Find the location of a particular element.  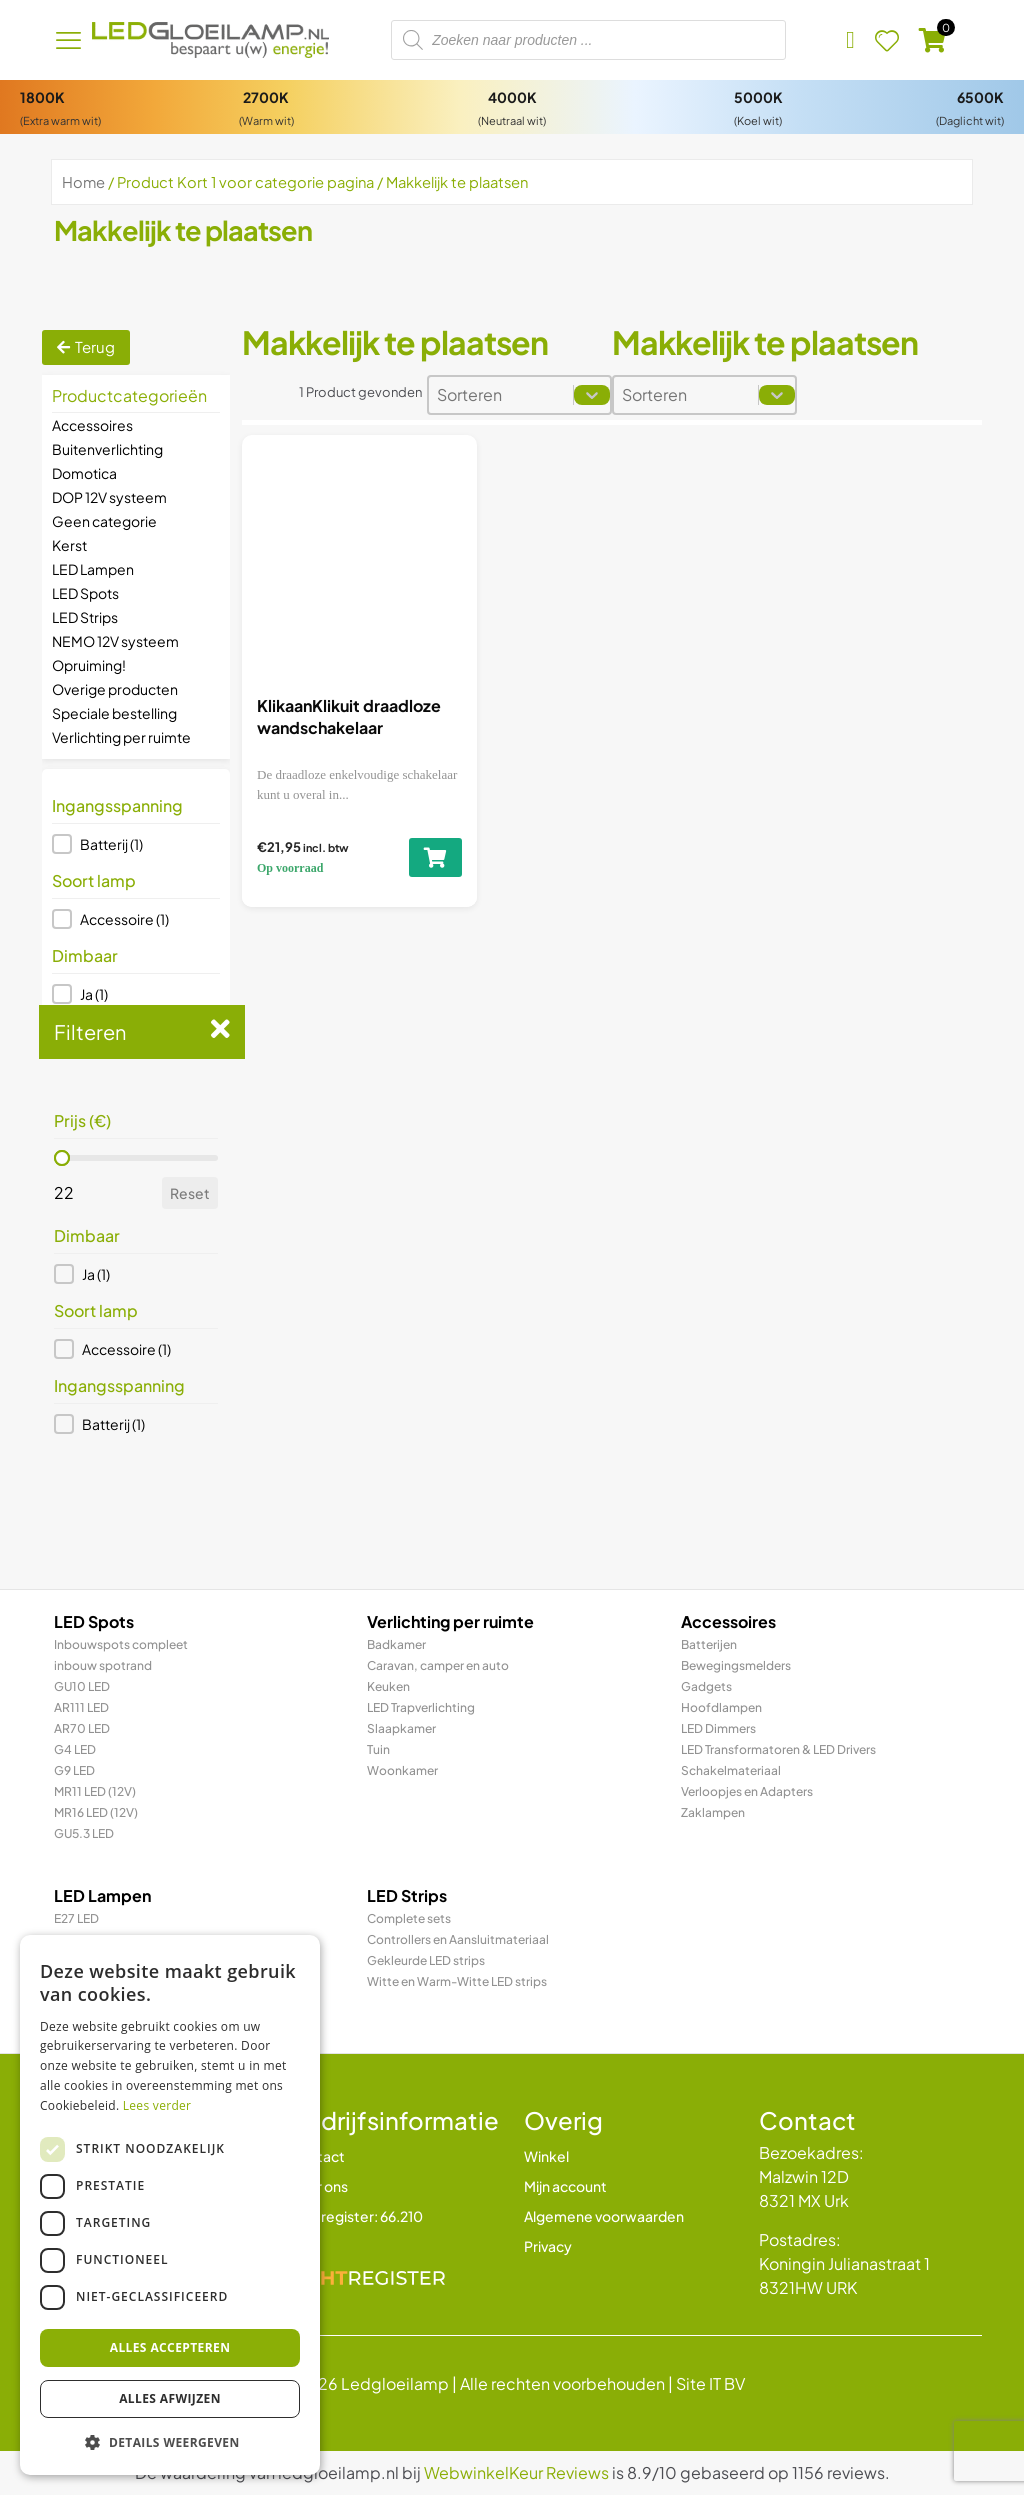

LED Trapverlichting is located at coordinates (421, 1707).